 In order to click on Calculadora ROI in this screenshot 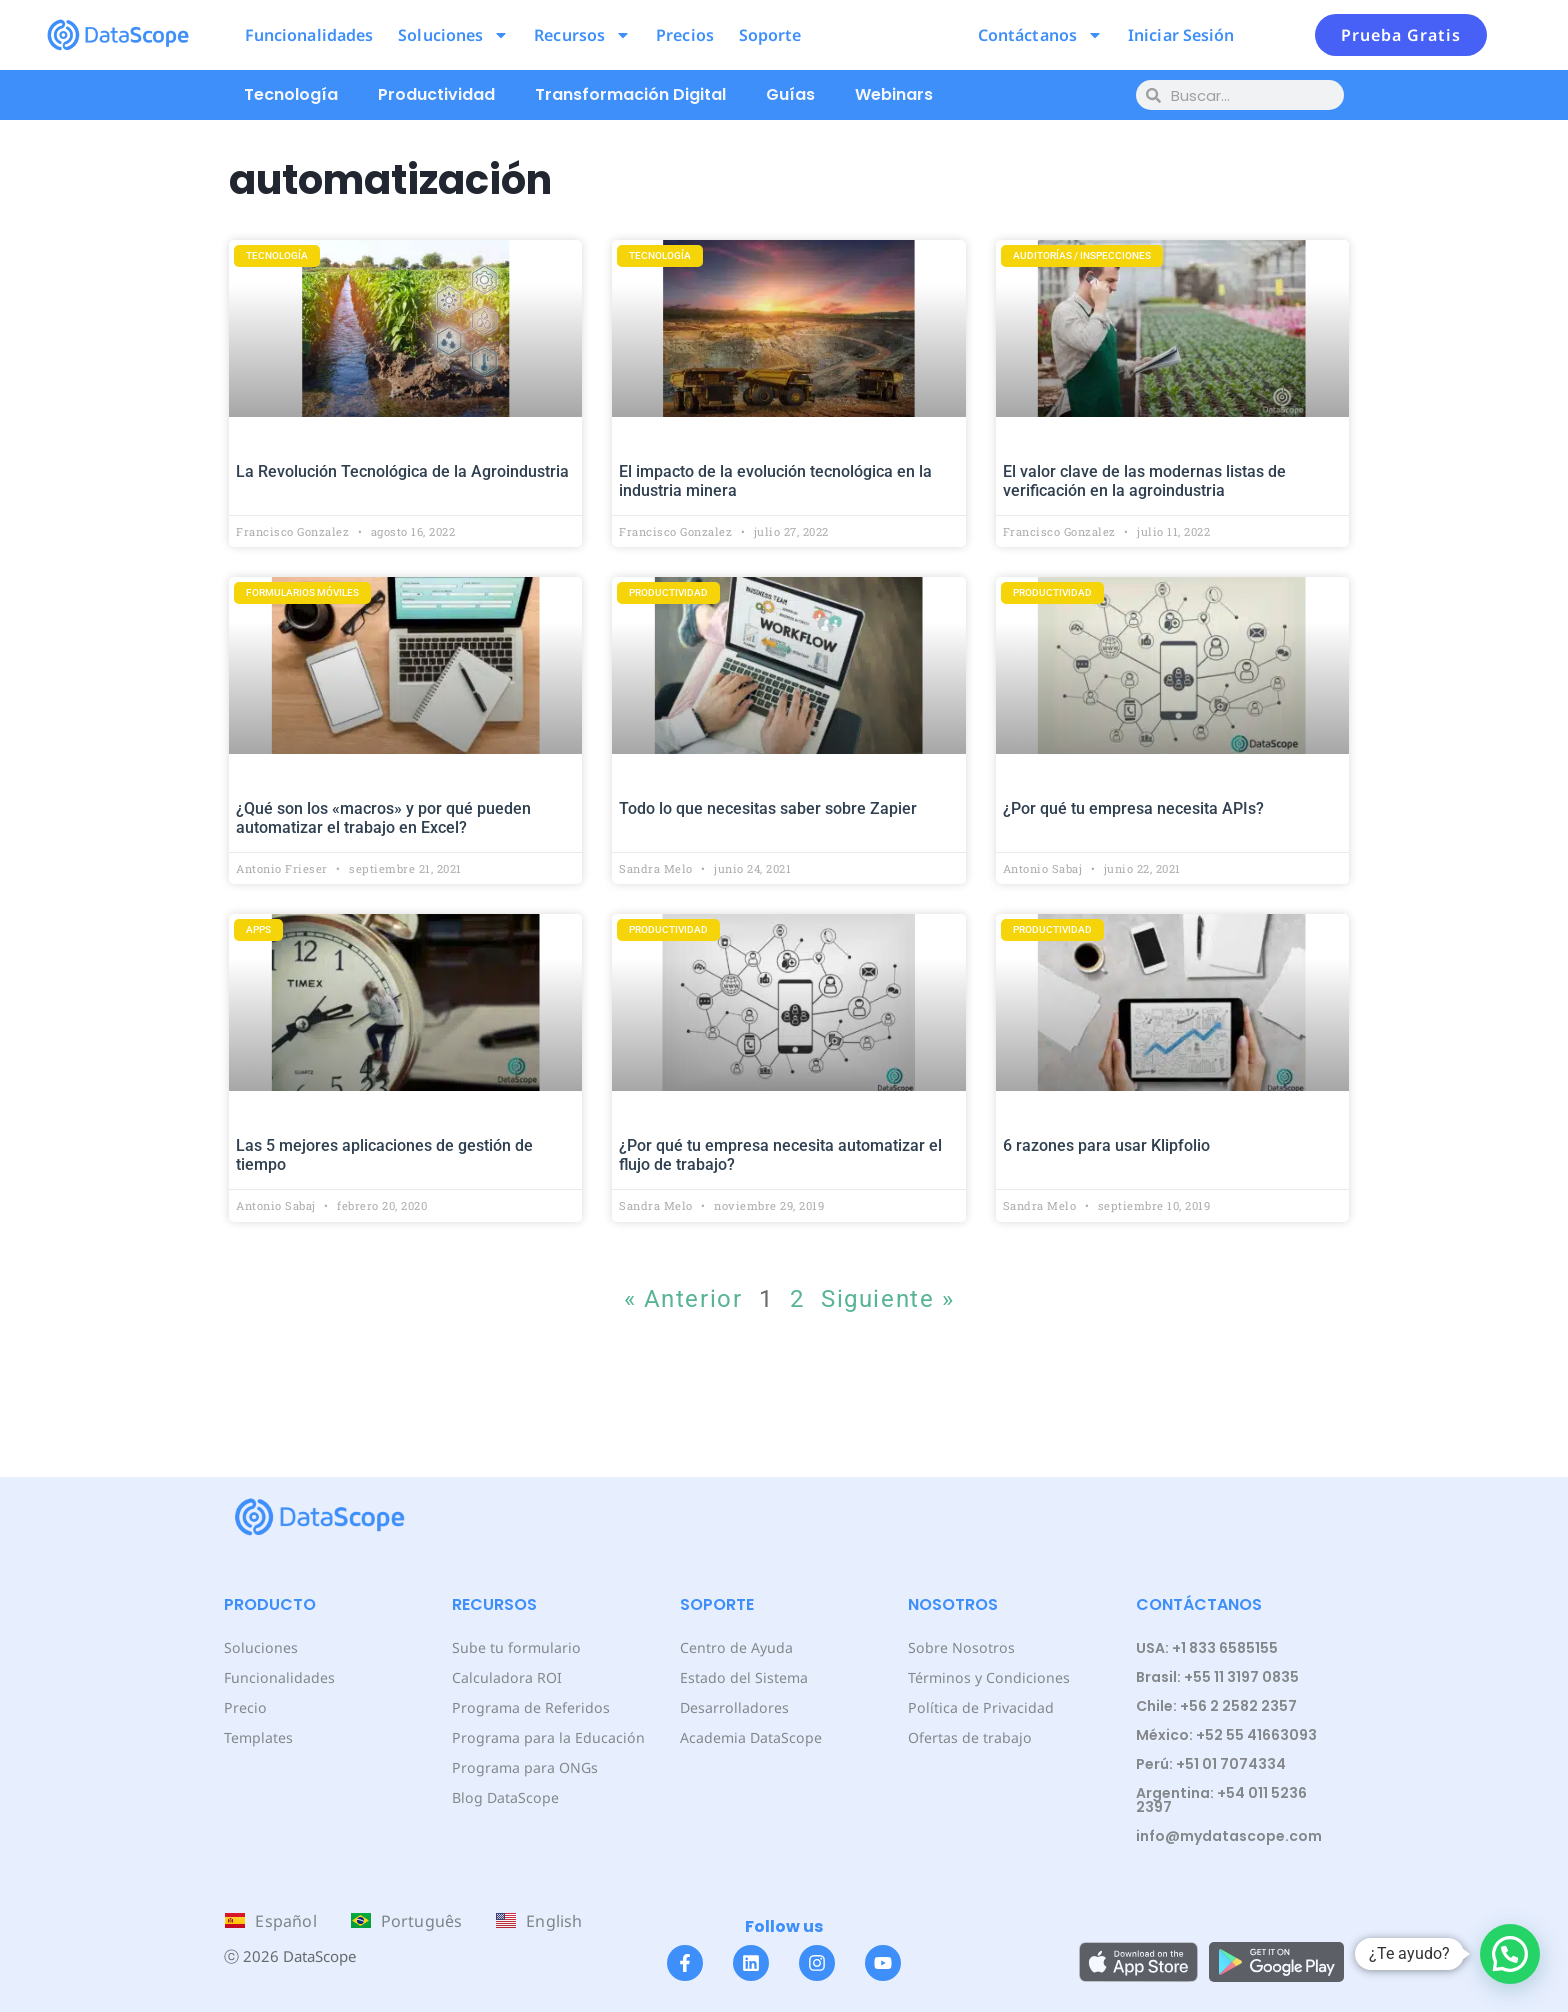, I will do `click(506, 1677)`.